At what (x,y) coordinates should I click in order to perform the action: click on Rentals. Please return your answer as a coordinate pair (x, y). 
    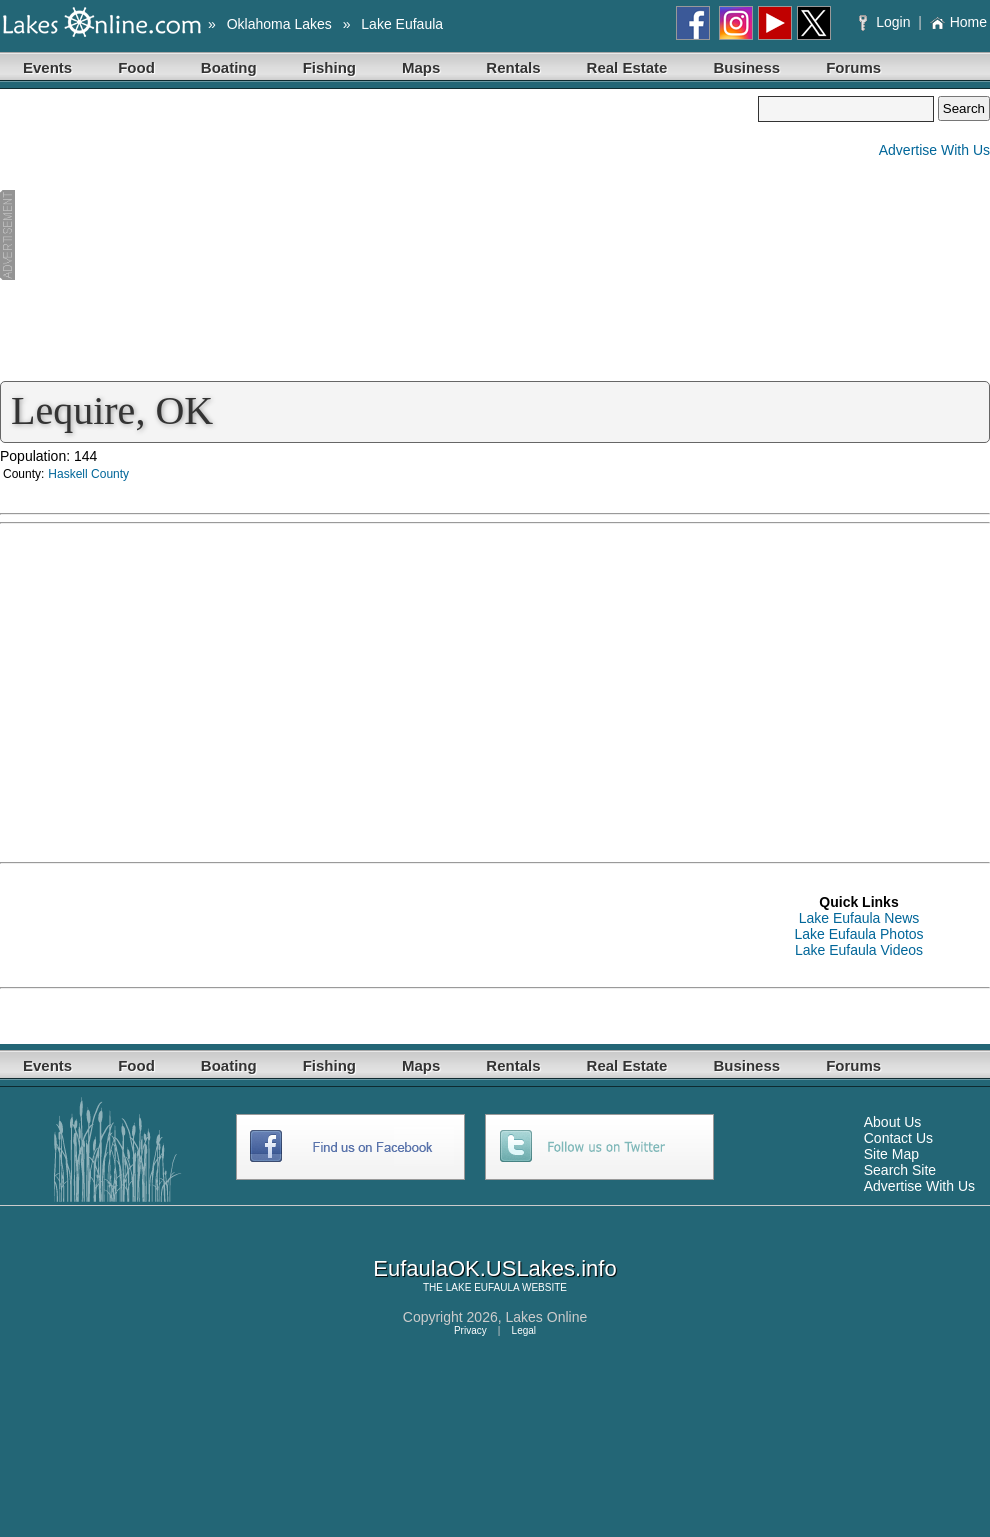
    Looking at the image, I should click on (513, 67).